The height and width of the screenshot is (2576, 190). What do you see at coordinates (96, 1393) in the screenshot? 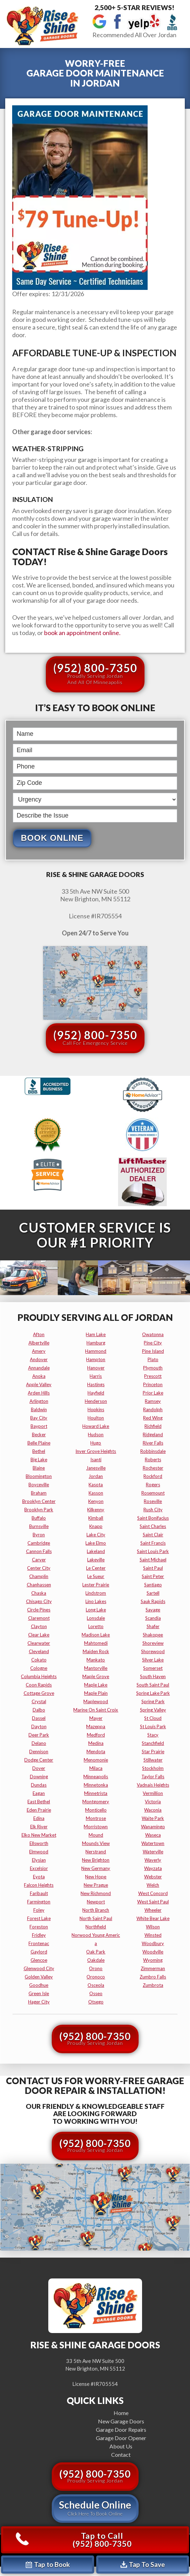
I see `hayfield` at bounding box center [96, 1393].